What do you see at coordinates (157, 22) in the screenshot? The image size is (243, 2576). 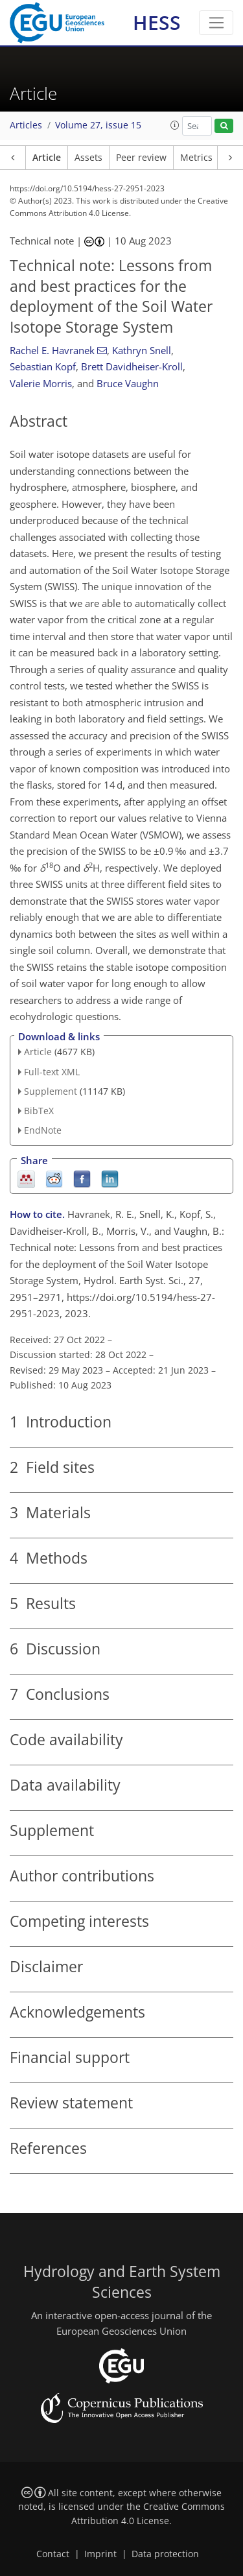 I see `HESS` at bounding box center [157, 22].